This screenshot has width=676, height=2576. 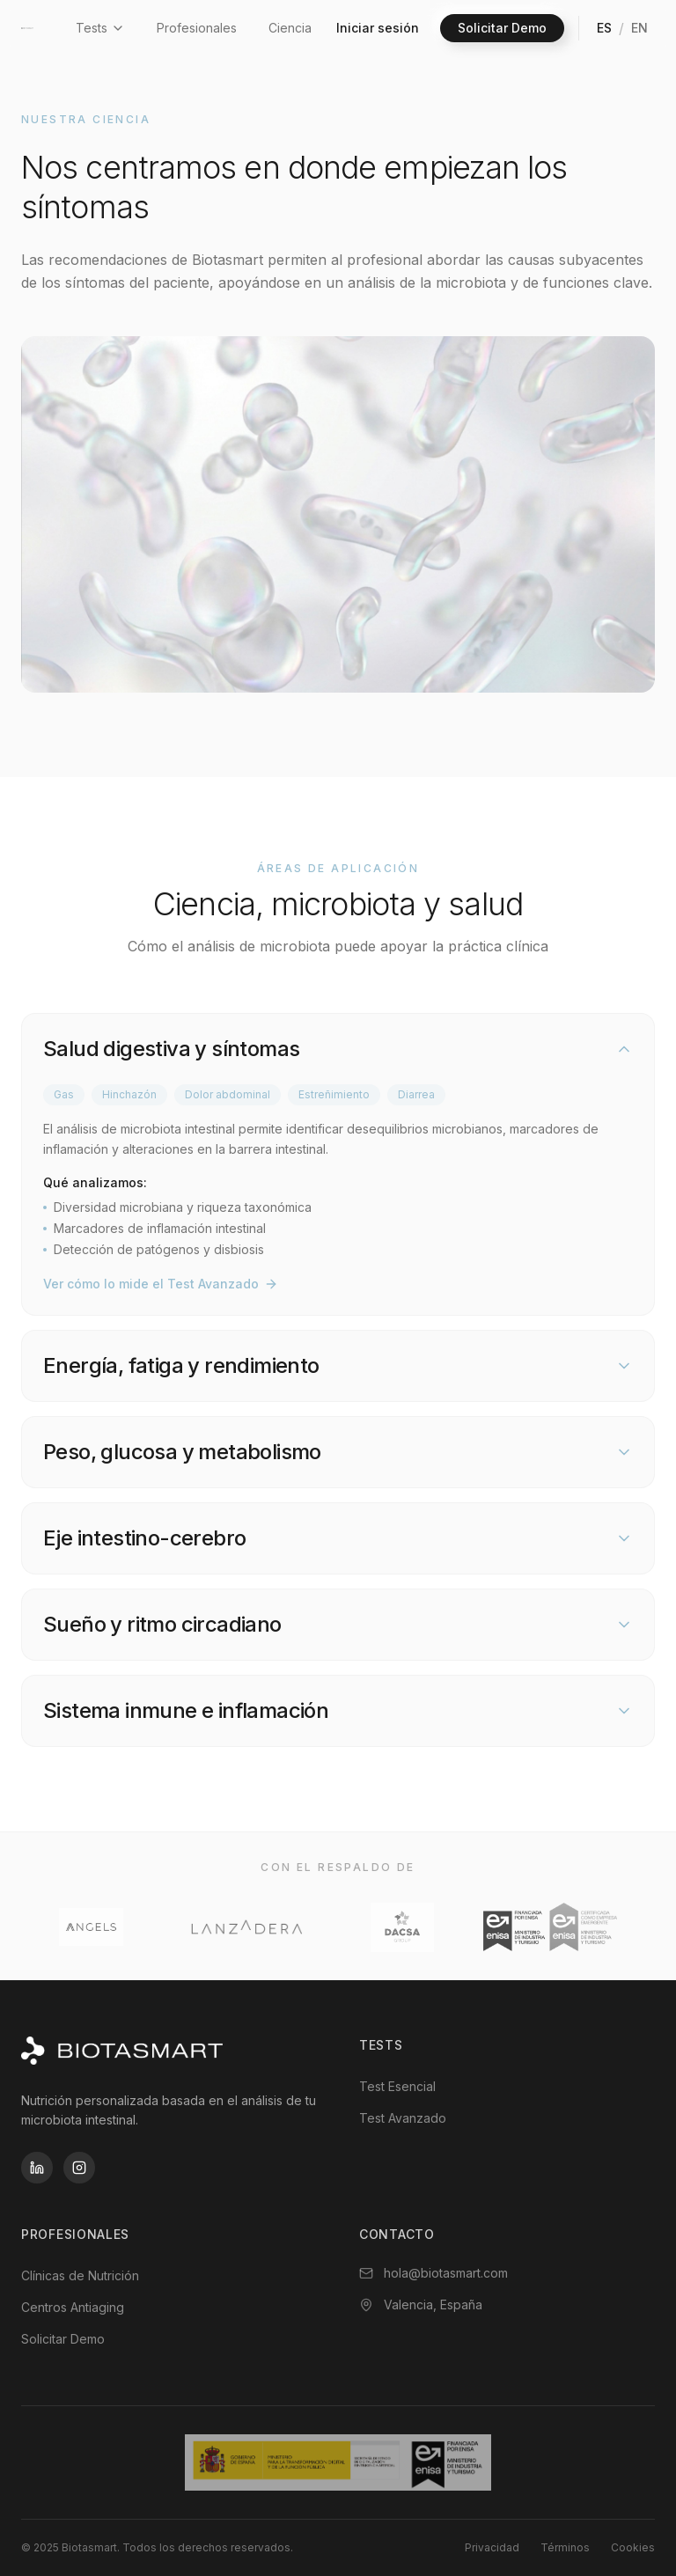 I want to click on Tests, so click(x=100, y=27).